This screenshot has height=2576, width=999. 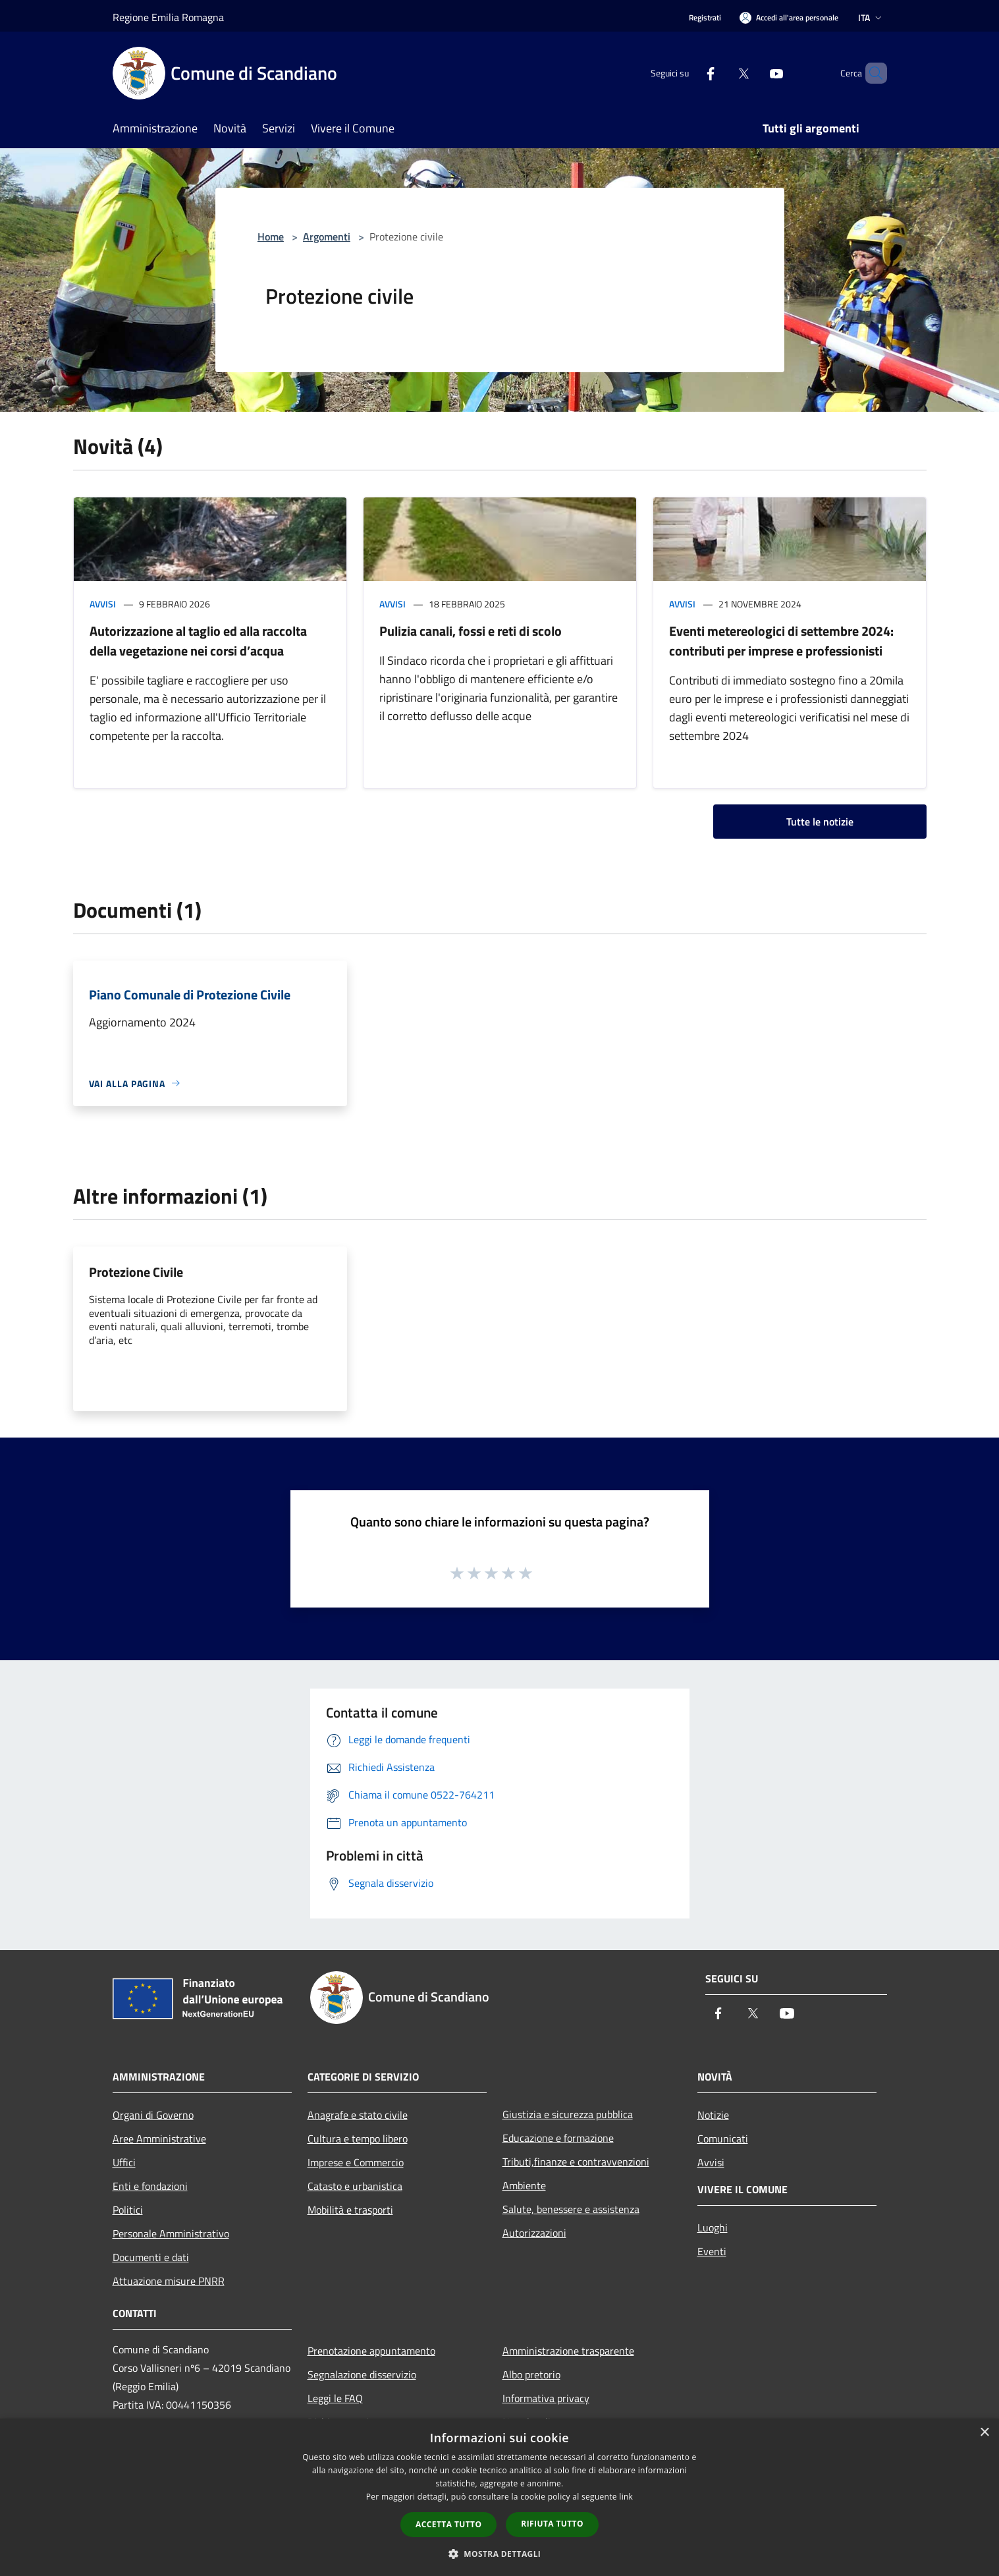 What do you see at coordinates (124, 2162) in the screenshot?
I see `Uffici` at bounding box center [124, 2162].